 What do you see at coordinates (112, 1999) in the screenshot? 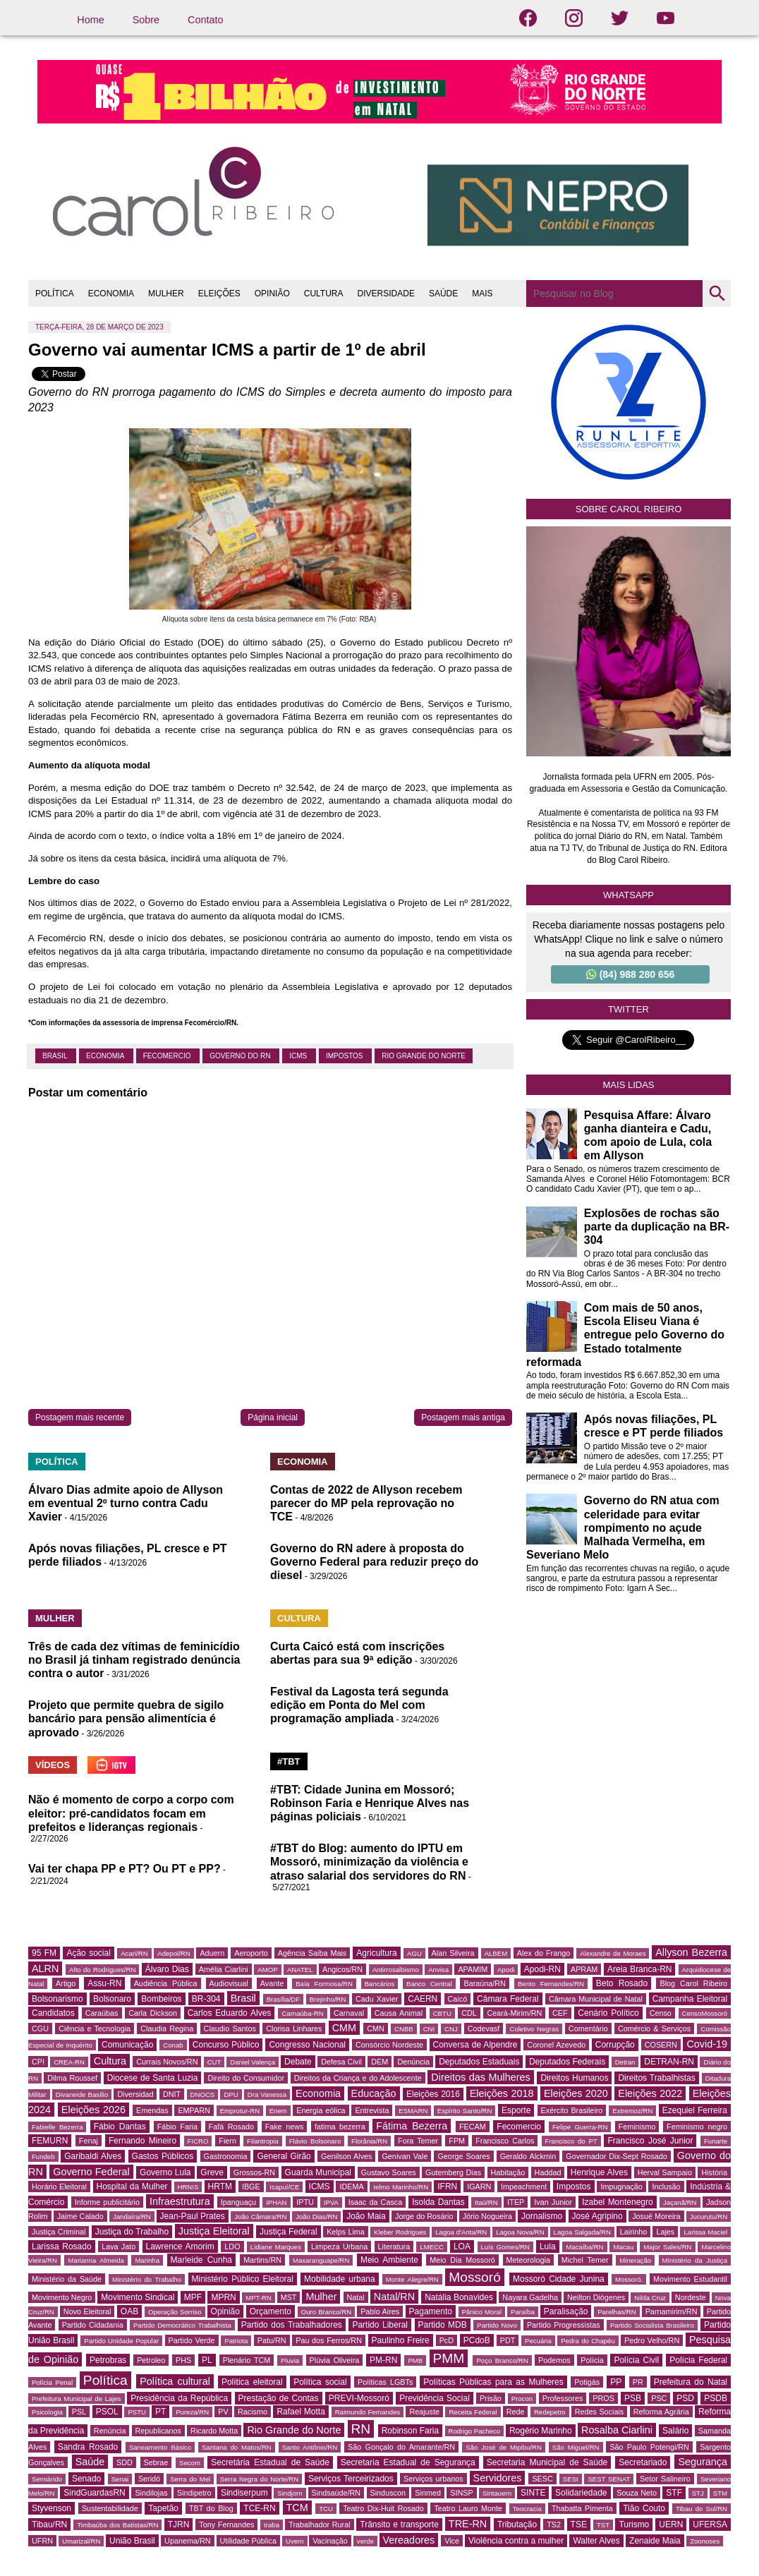
I see `Bolsonaro` at bounding box center [112, 1999].